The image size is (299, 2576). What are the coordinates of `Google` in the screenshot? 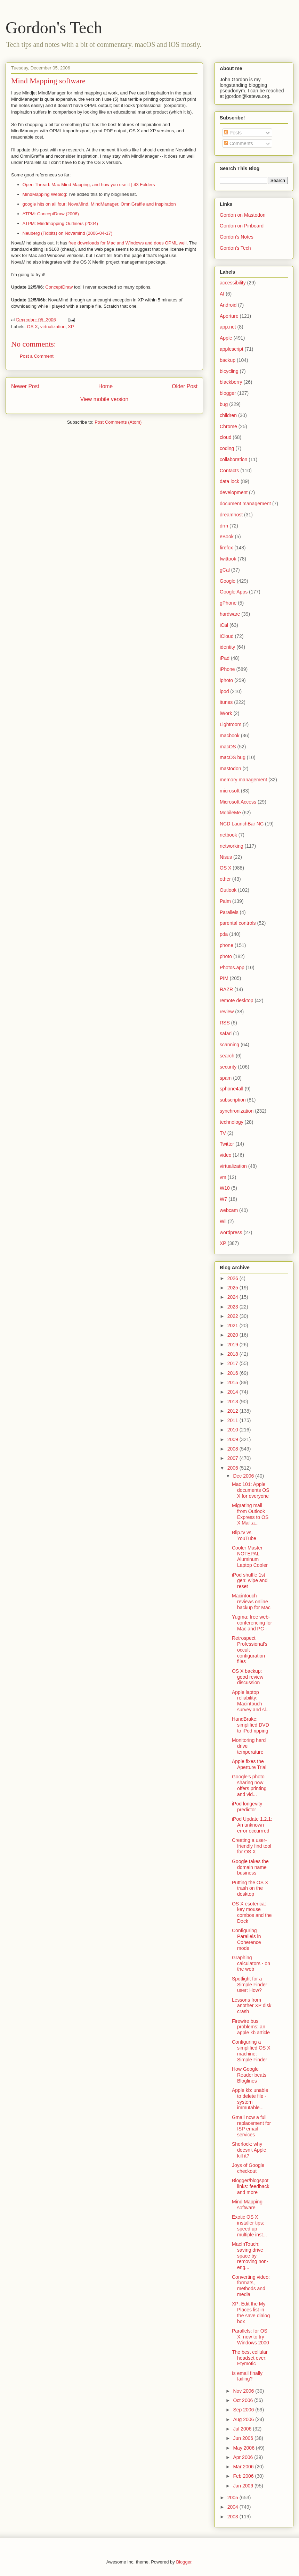 It's located at (227, 581).